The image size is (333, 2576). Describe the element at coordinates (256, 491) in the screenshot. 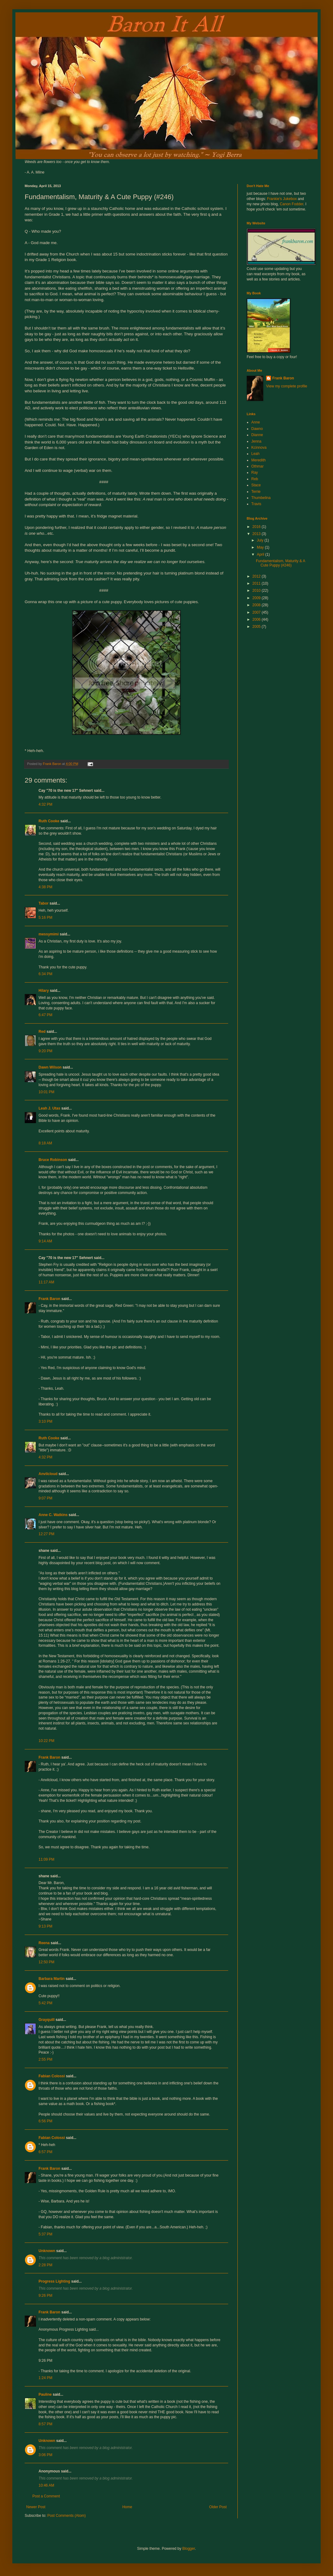

I see `Terrie` at that location.